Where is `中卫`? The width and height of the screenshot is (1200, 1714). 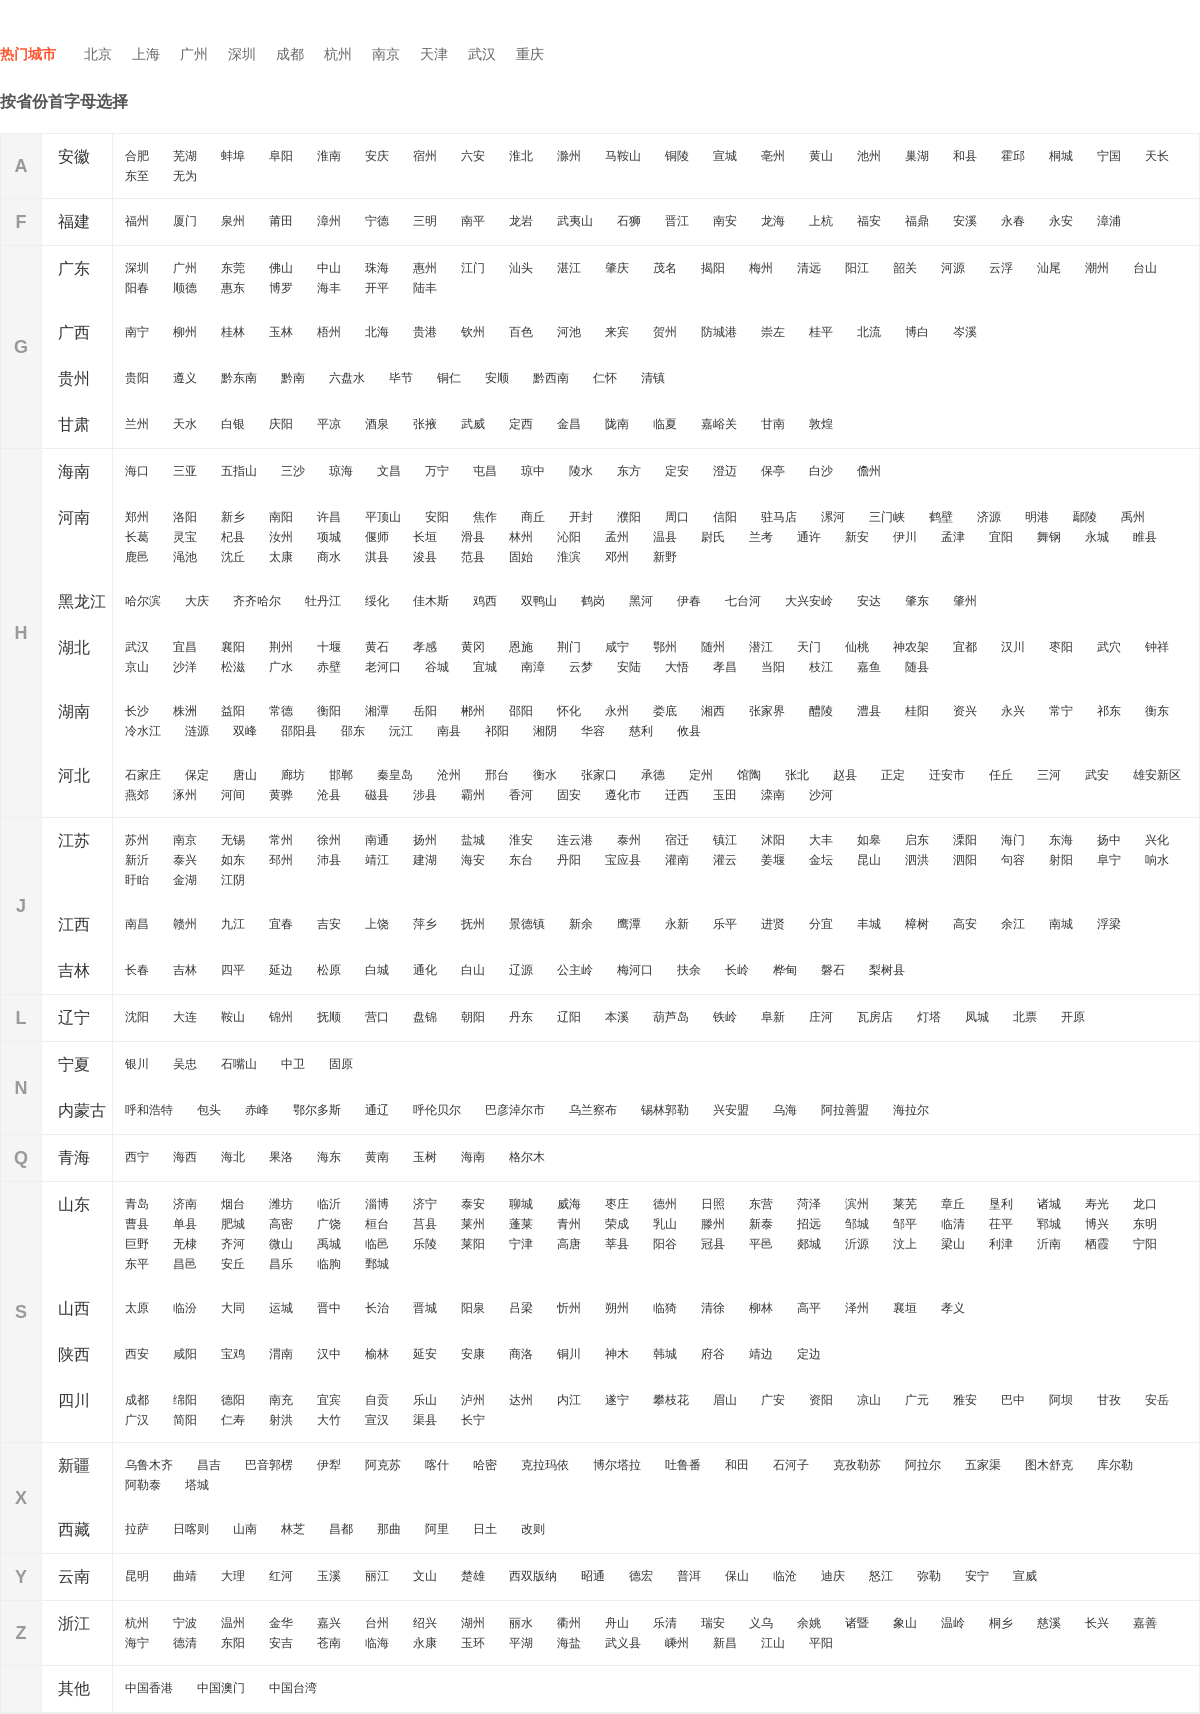
中卫 is located at coordinates (293, 1064).